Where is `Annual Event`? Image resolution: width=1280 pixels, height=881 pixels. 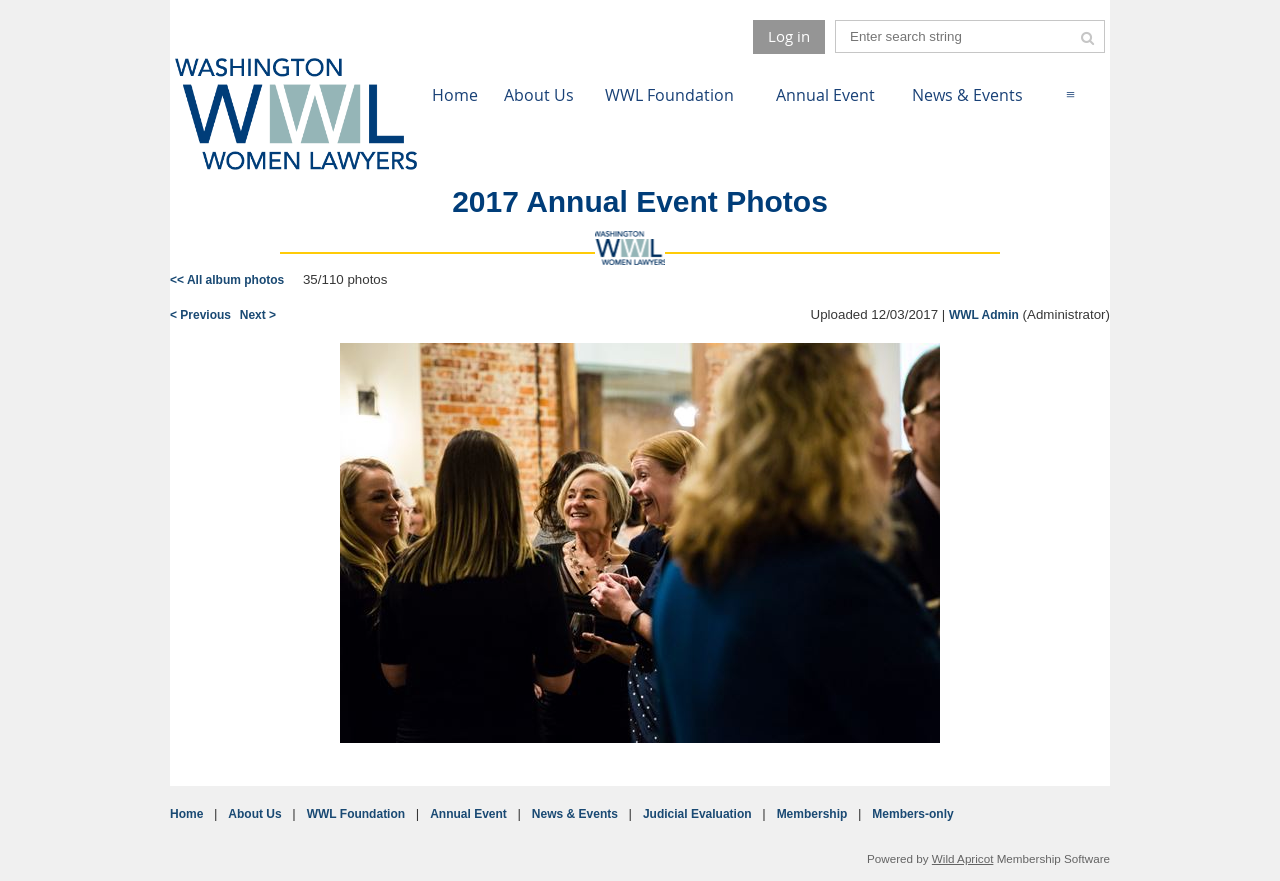 Annual Event is located at coordinates (468, 814).